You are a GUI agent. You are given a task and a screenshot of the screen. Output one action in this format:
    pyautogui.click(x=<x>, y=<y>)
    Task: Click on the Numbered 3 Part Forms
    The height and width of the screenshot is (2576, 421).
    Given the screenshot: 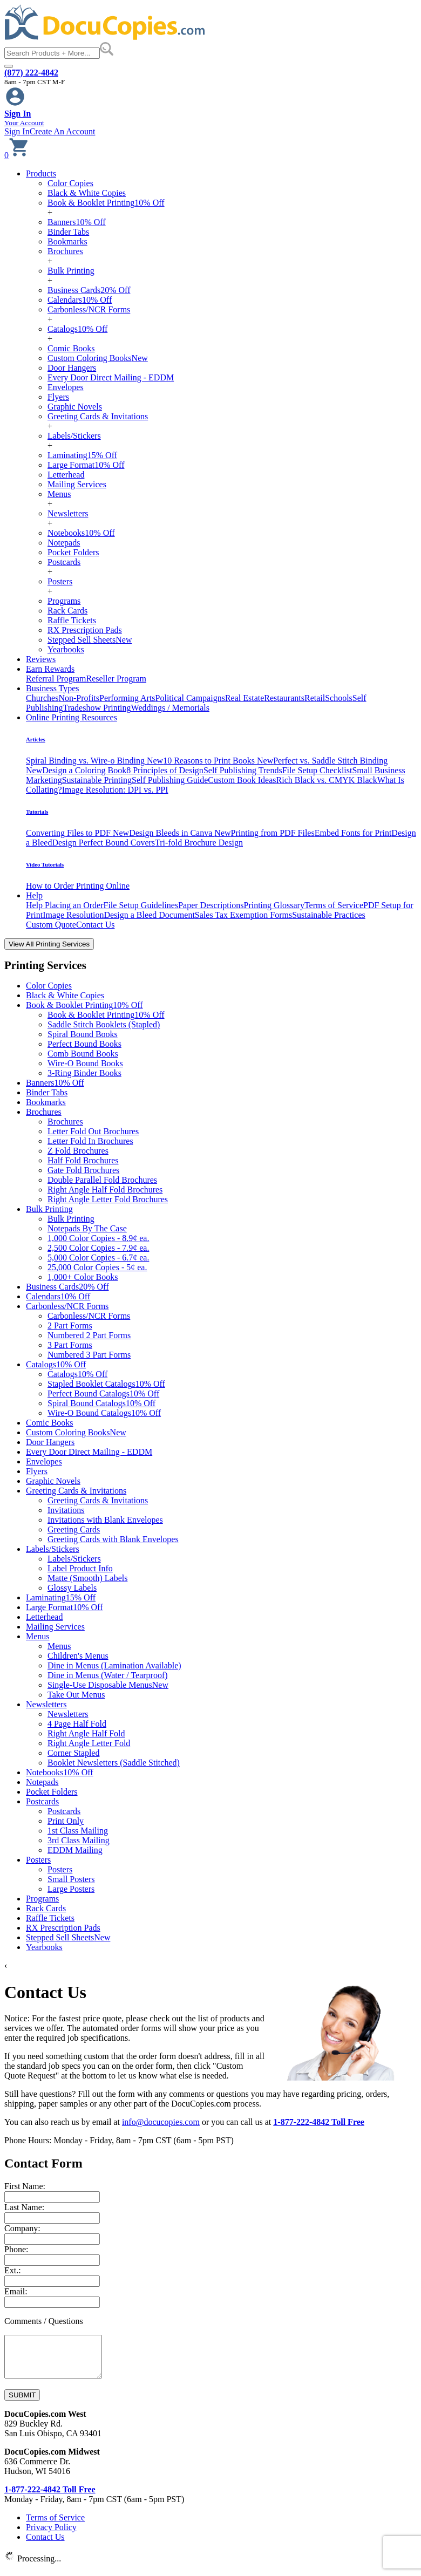 What is the action you would take?
    pyautogui.click(x=89, y=1354)
    